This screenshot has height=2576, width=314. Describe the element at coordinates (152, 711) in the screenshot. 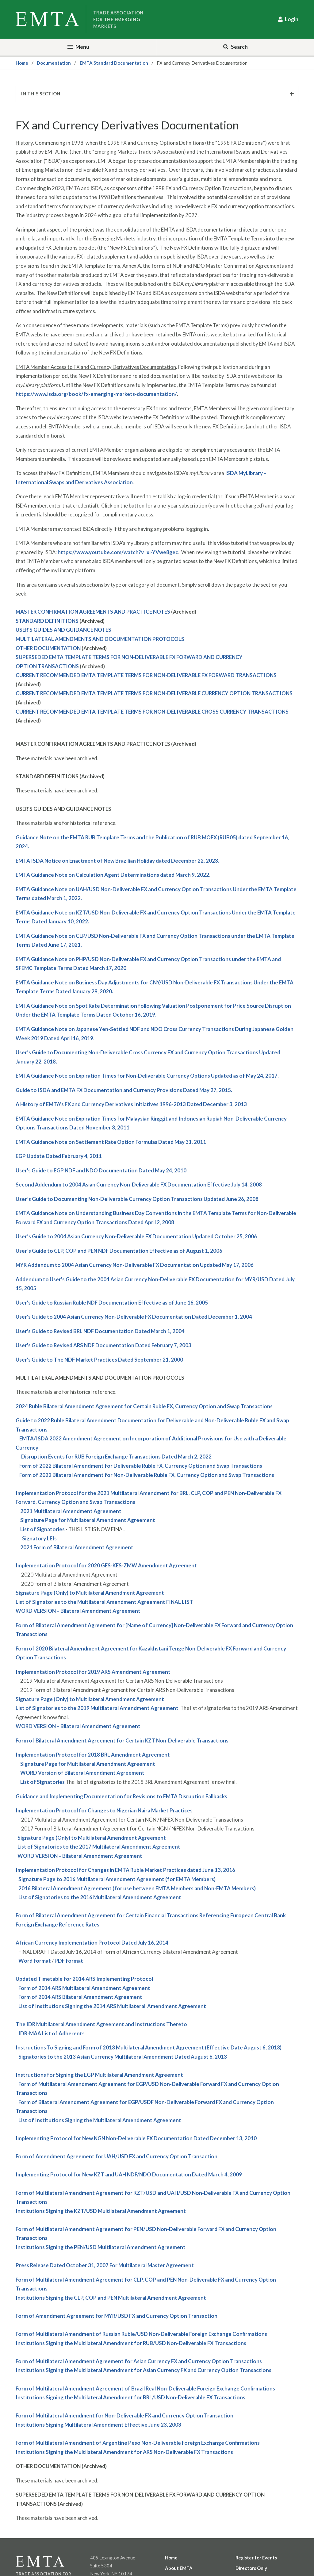

I see `CURRENT RECOMMENDED EMTA TEMPLATE TERMS FOR NON-DELIVERABLE CROSS CURRENCY TRANSACTIONS` at that location.